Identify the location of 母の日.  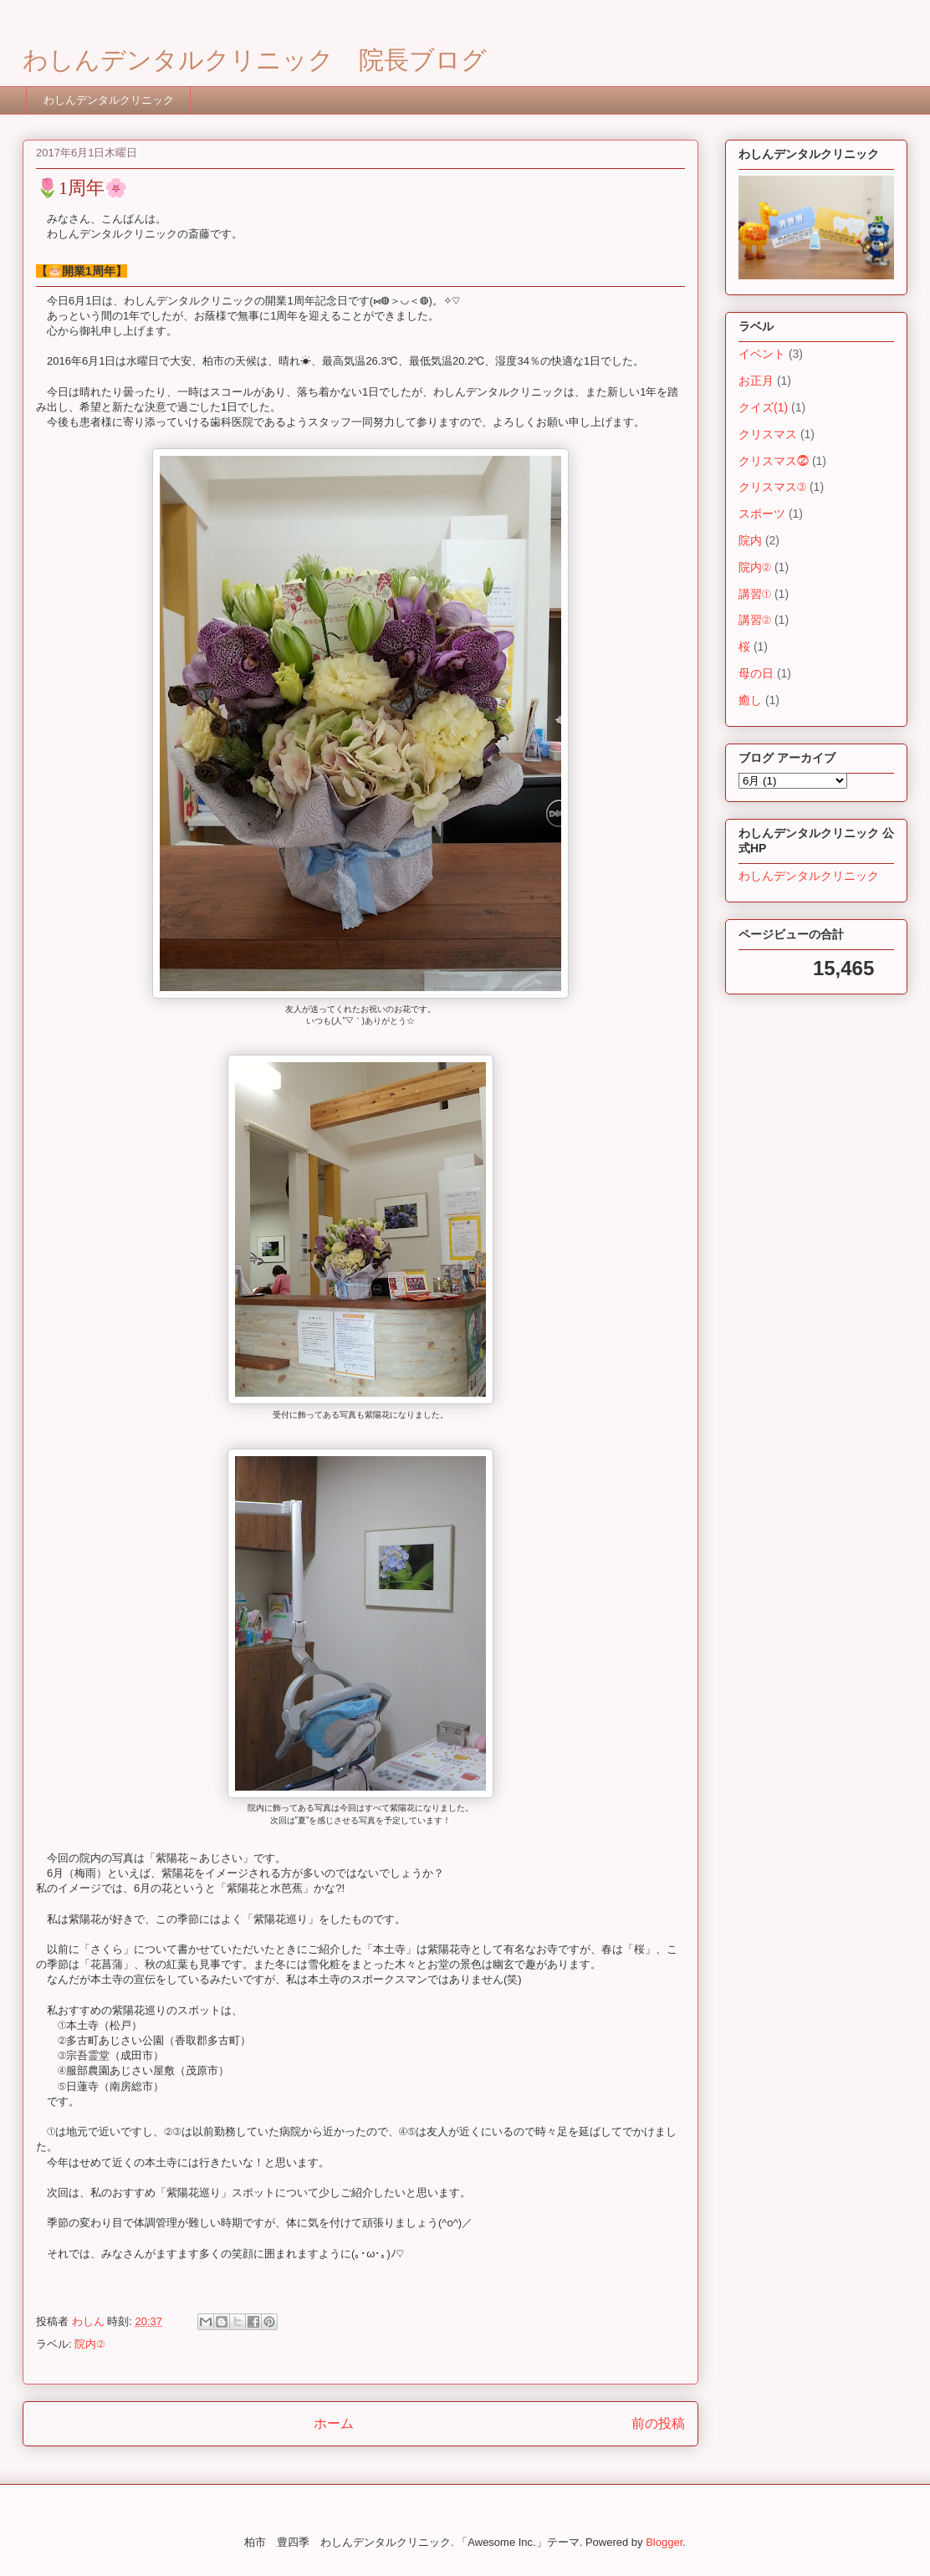
(756, 673).